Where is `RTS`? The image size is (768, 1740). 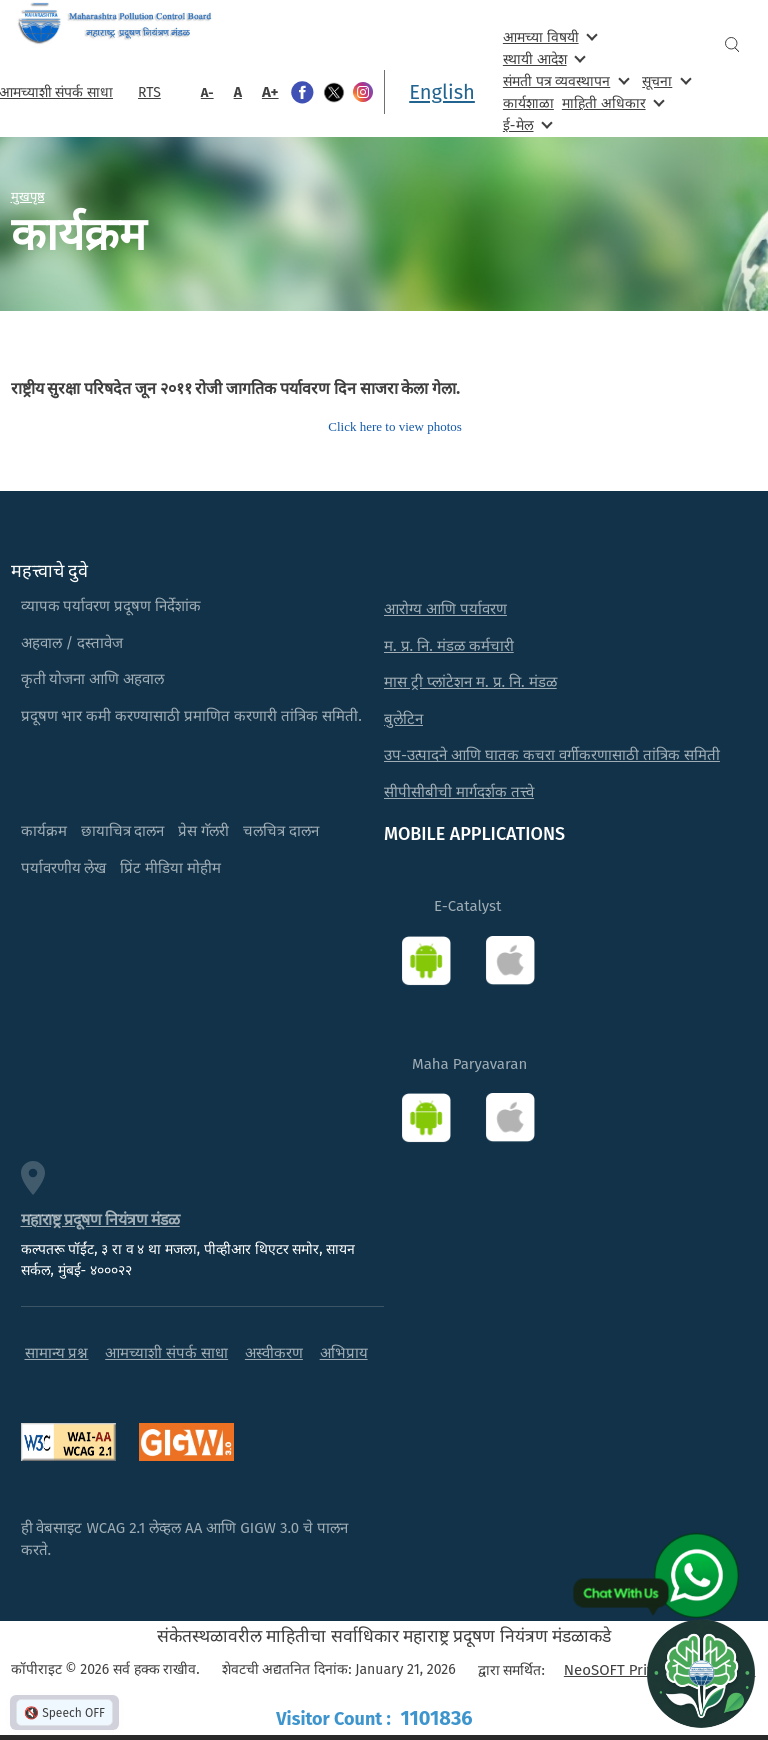 RTS is located at coordinates (149, 92).